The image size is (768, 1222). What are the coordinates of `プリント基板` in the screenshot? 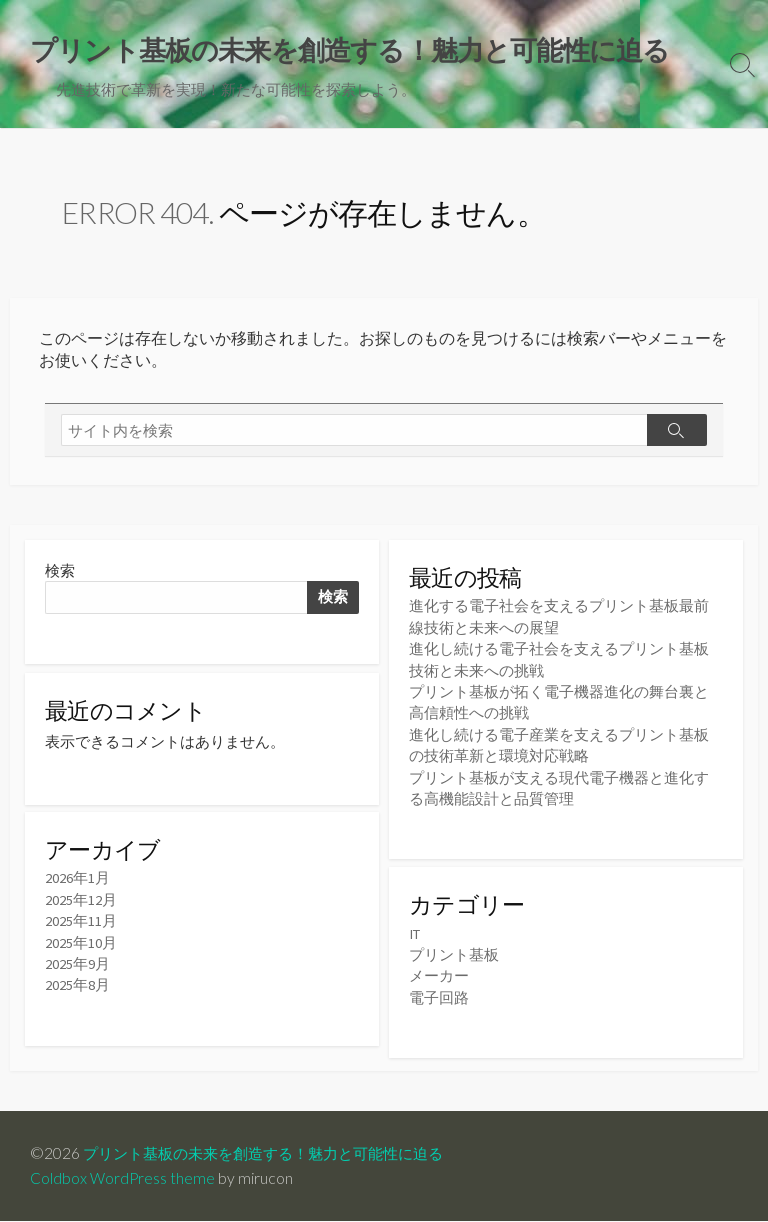 It's located at (454, 954).